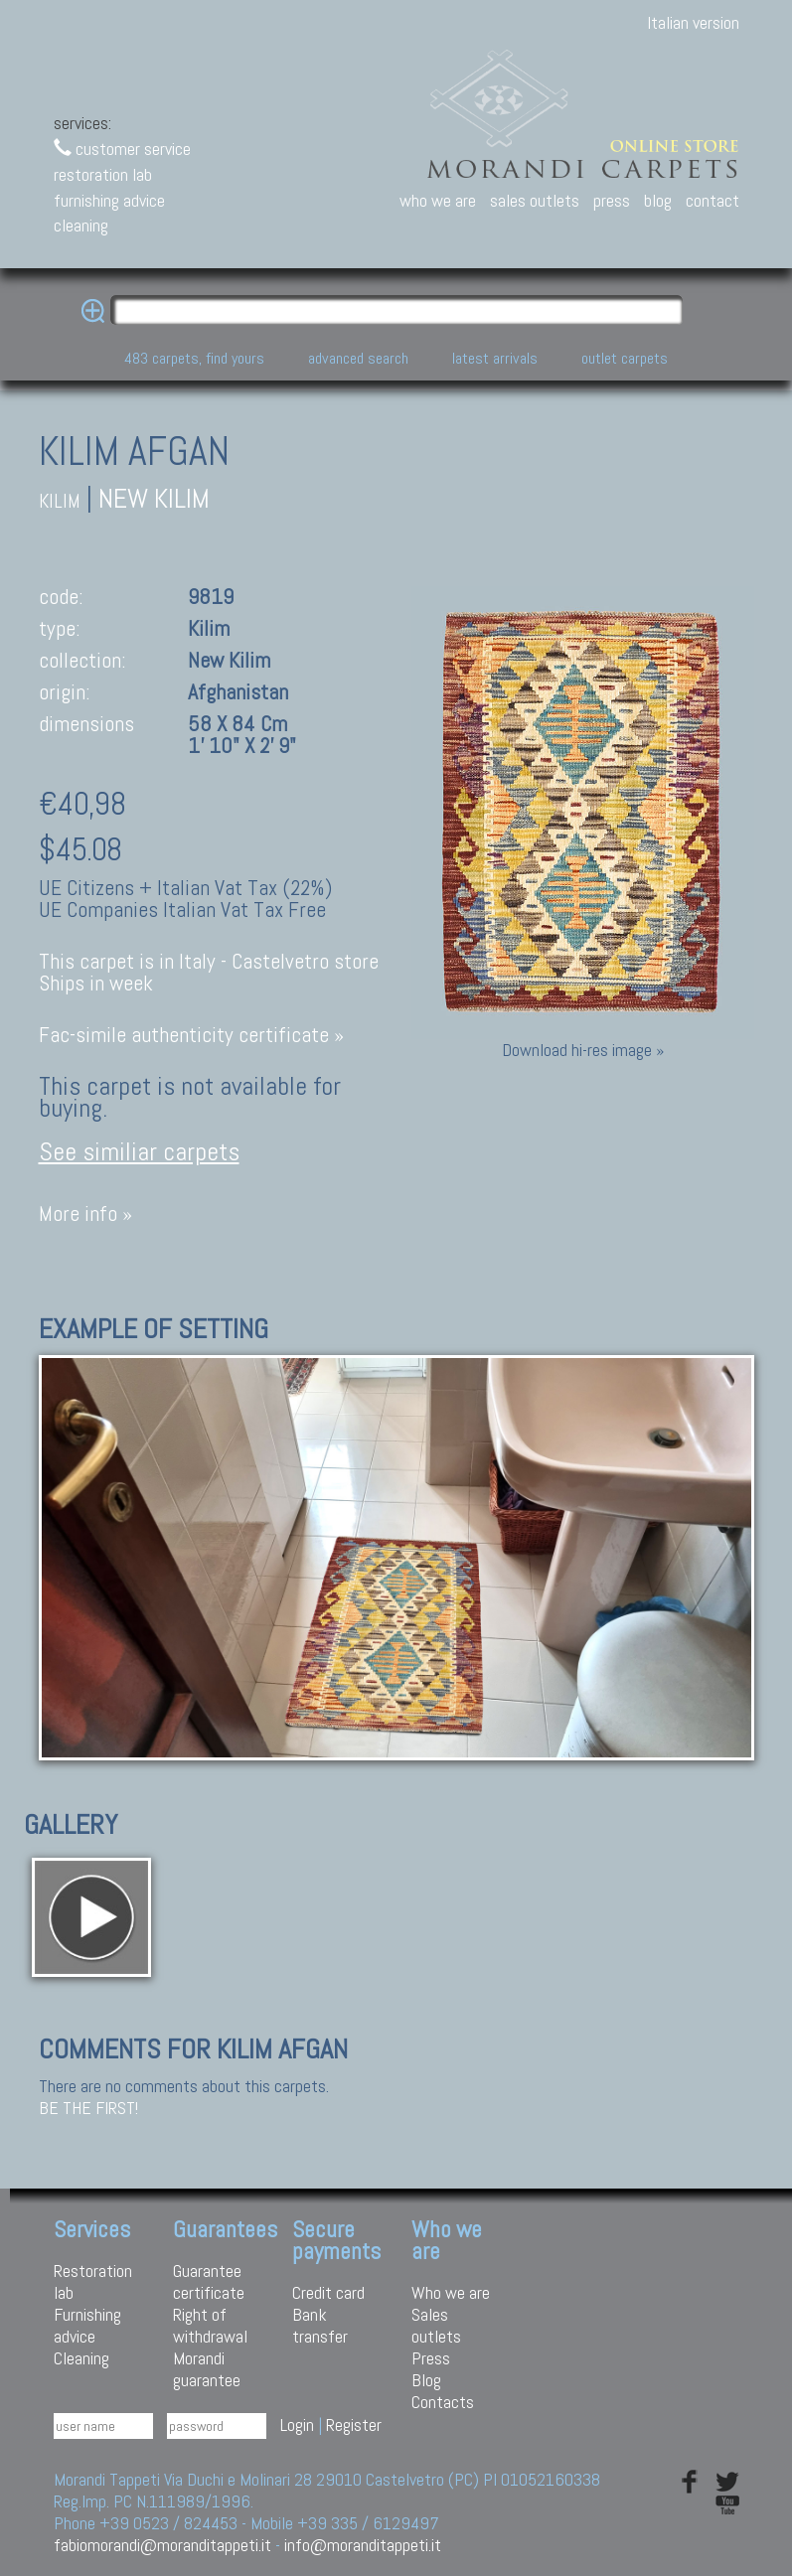 This screenshot has width=792, height=2576. I want to click on restoration lab, so click(103, 174).